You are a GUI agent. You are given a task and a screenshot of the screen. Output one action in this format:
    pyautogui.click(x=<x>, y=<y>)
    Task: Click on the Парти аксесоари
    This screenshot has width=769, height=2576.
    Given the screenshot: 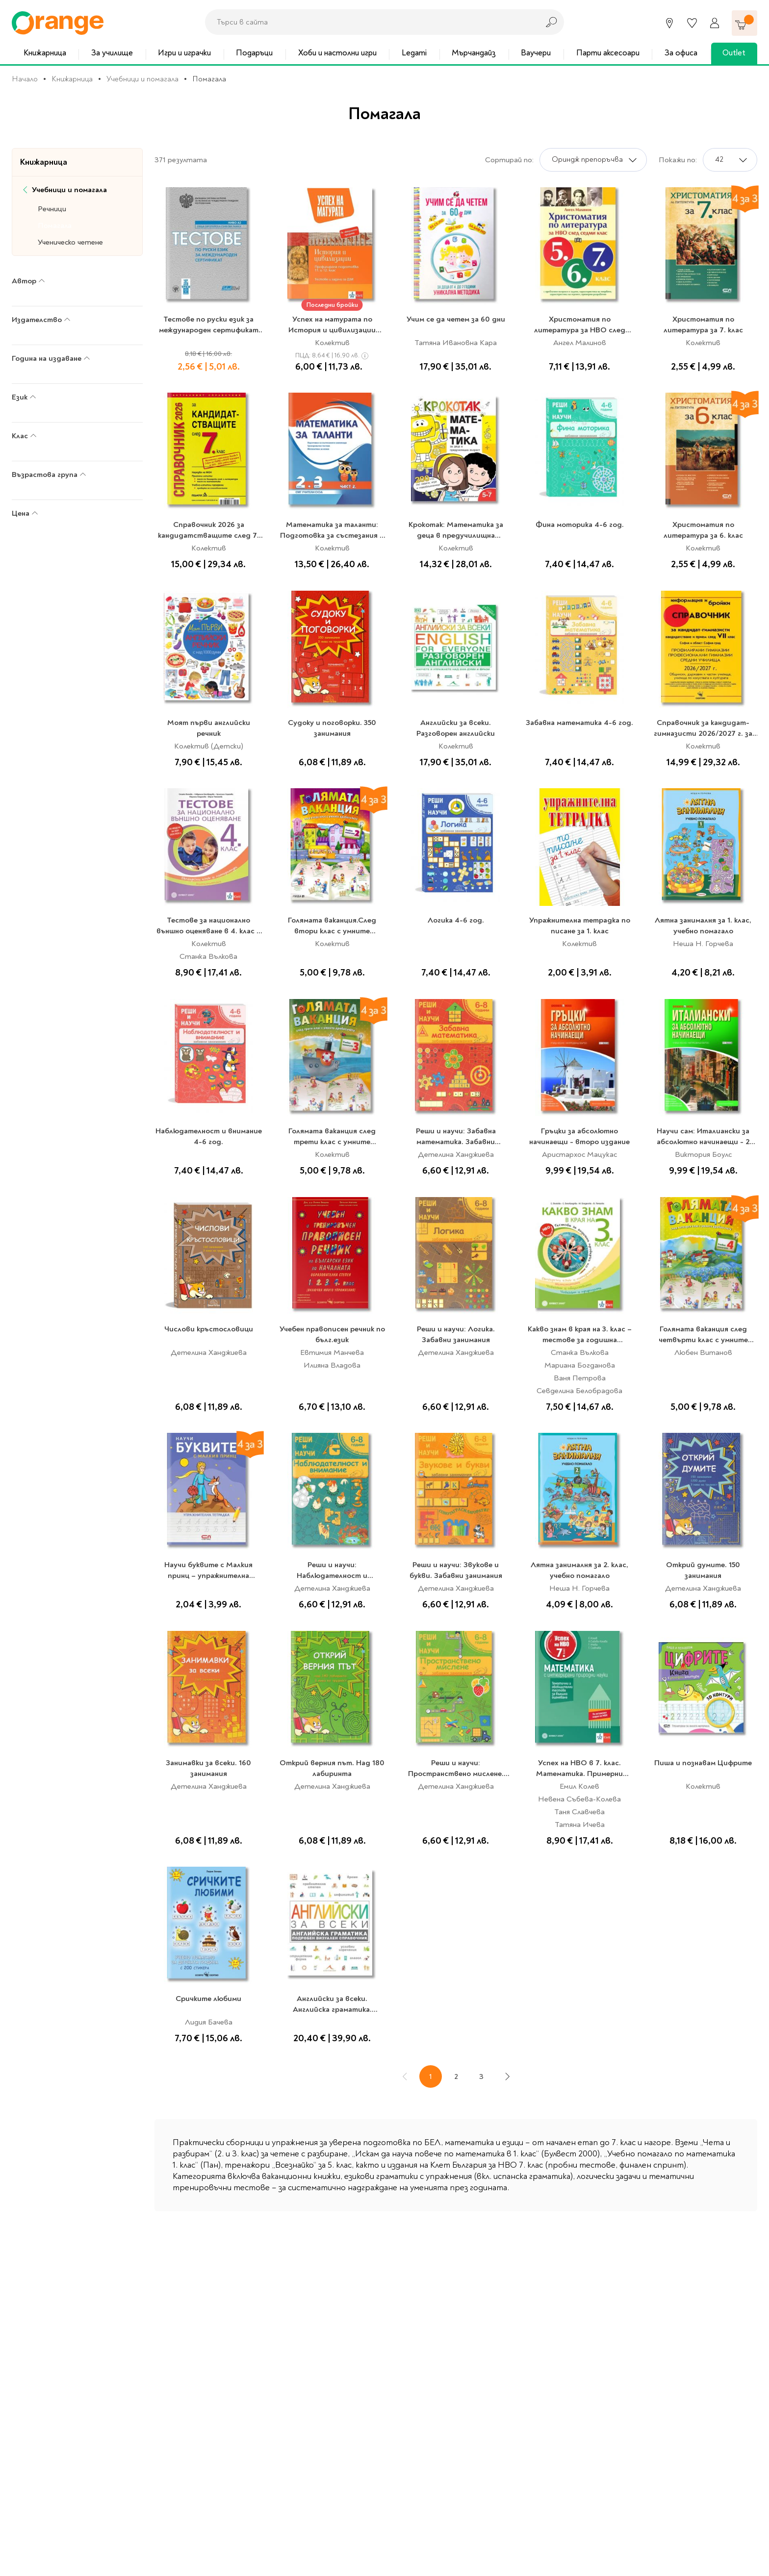 What is the action you would take?
    pyautogui.click(x=608, y=53)
    